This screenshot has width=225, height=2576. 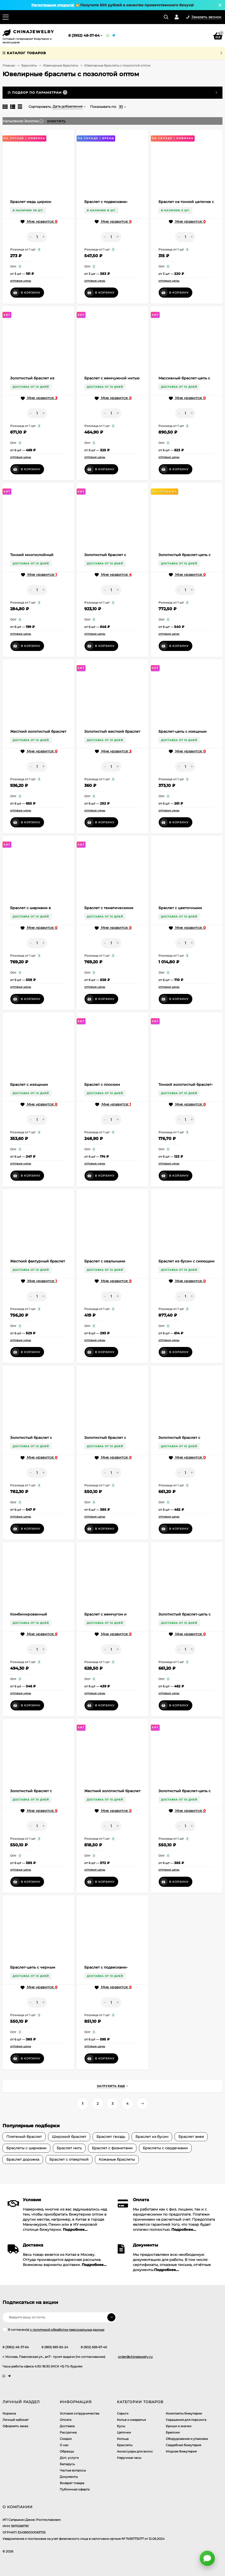 What do you see at coordinates (26, 2148) in the screenshot?
I see `Браслеты с шармами` at bounding box center [26, 2148].